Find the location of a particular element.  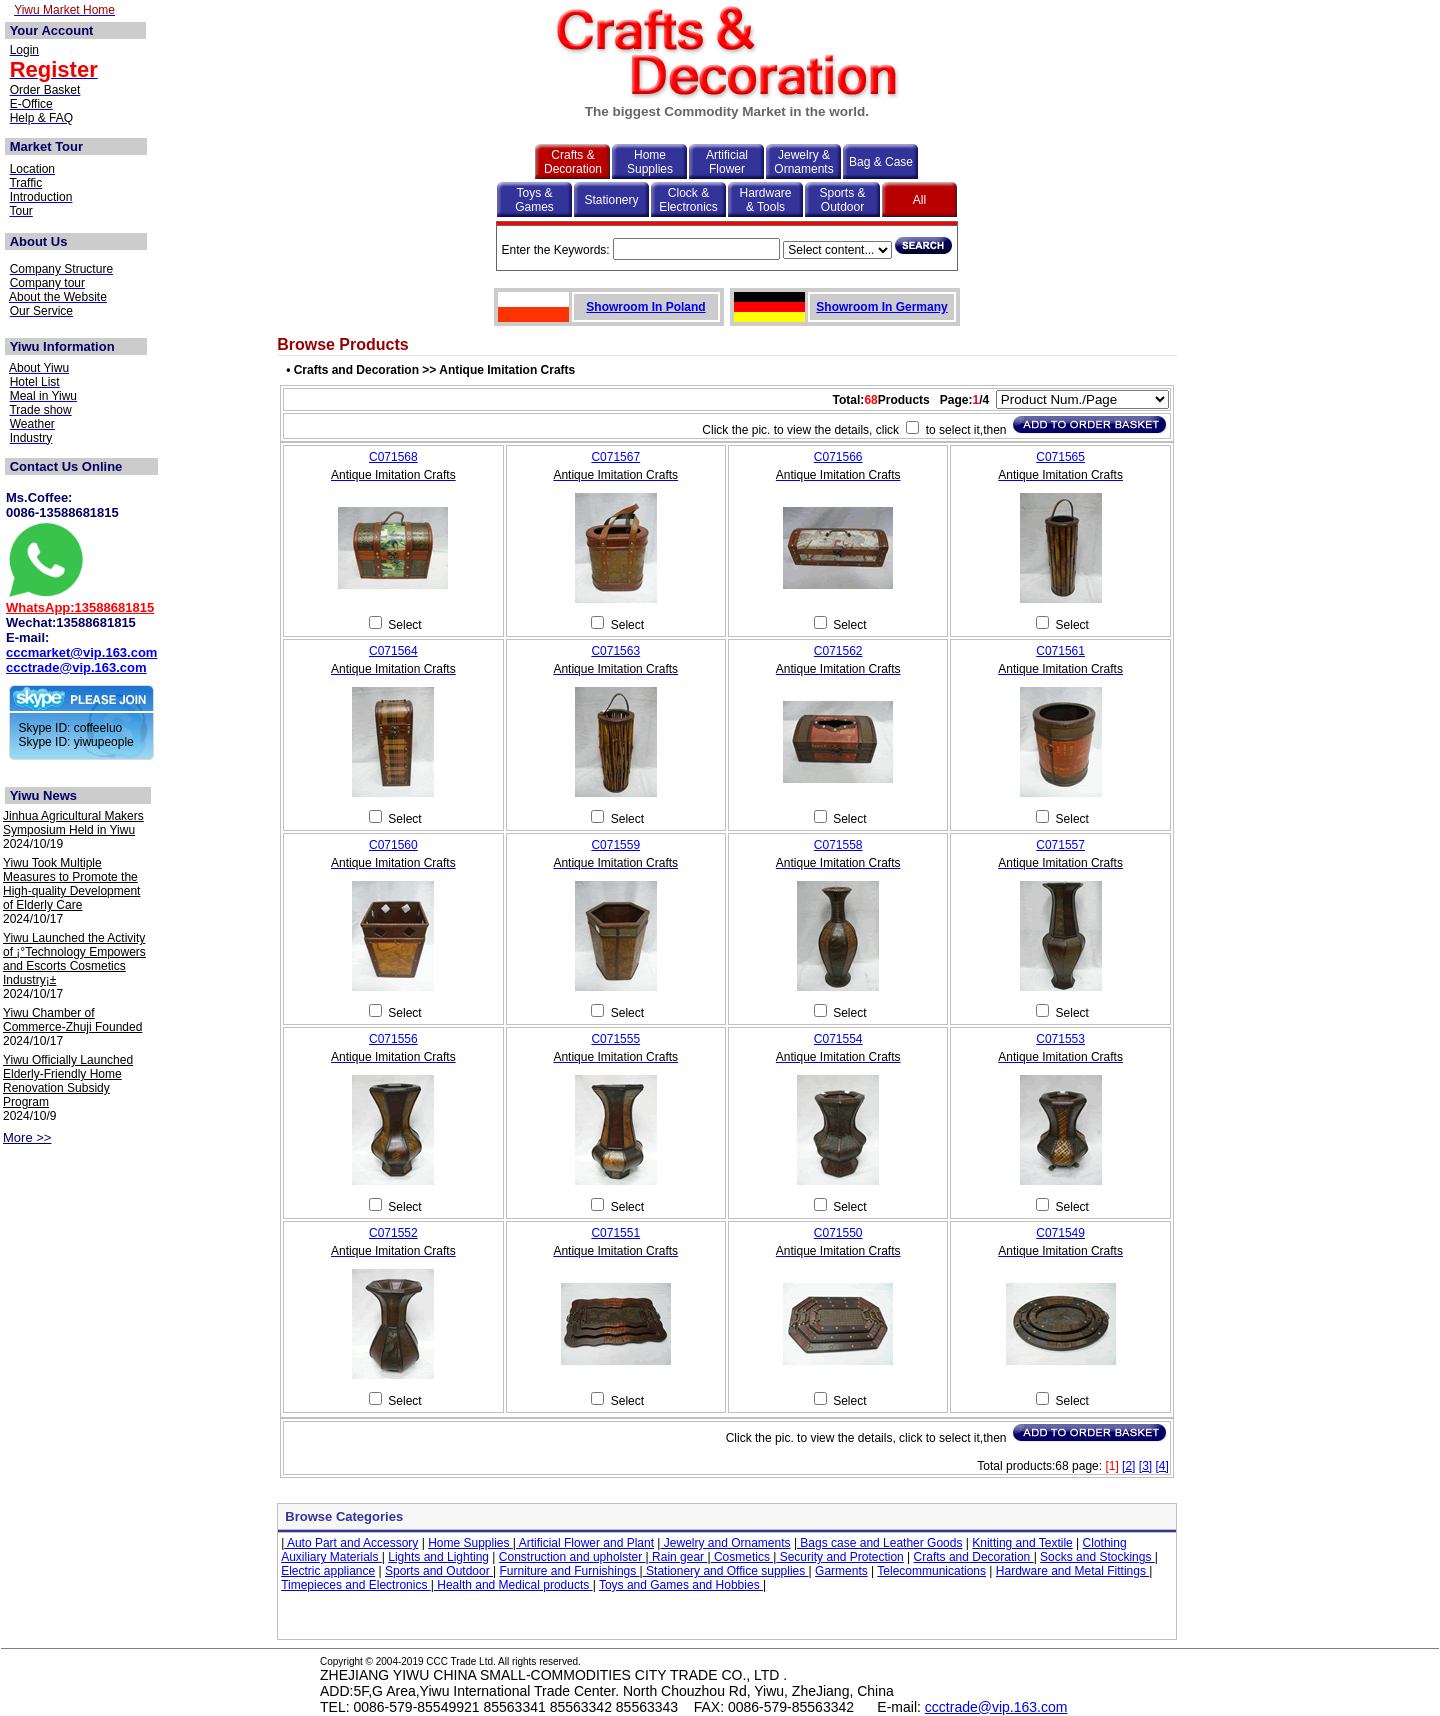

C071558 is located at coordinates (838, 845).